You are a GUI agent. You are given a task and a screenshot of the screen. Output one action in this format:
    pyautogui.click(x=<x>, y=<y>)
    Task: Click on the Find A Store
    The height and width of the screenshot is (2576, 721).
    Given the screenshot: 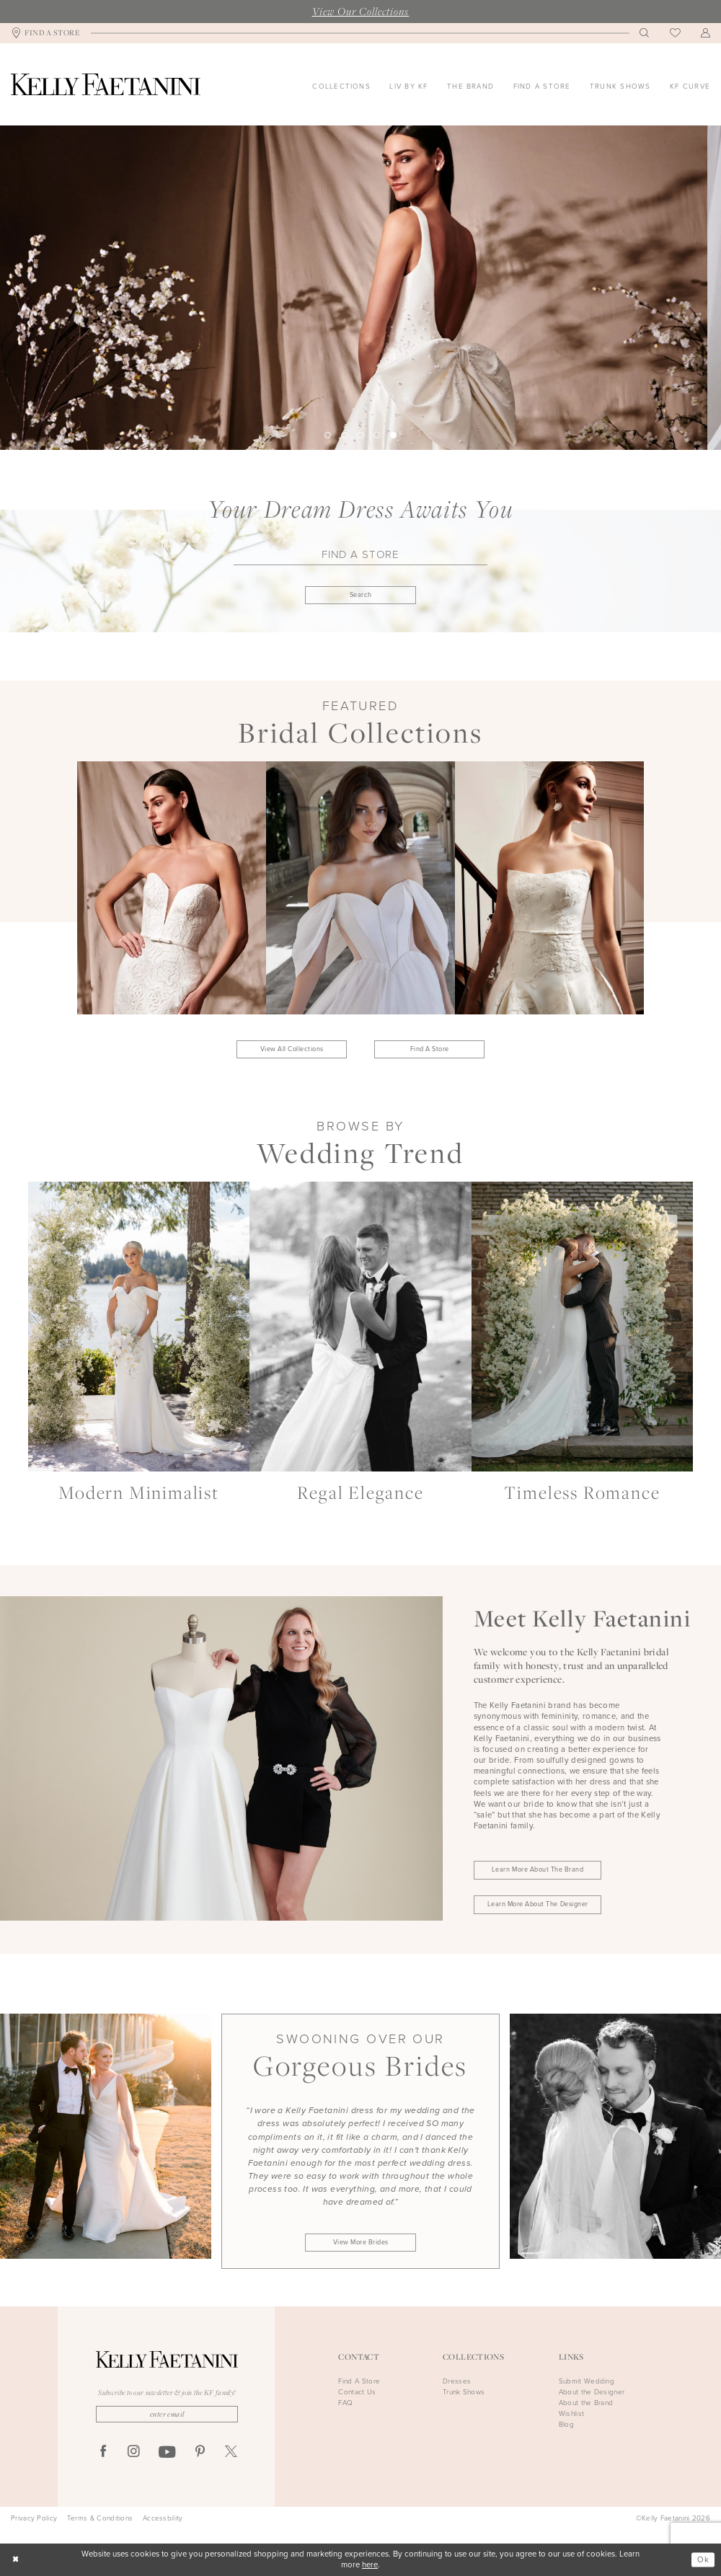 What is the action you would take?
    pyautogui.click(x=429, y=1049)
    